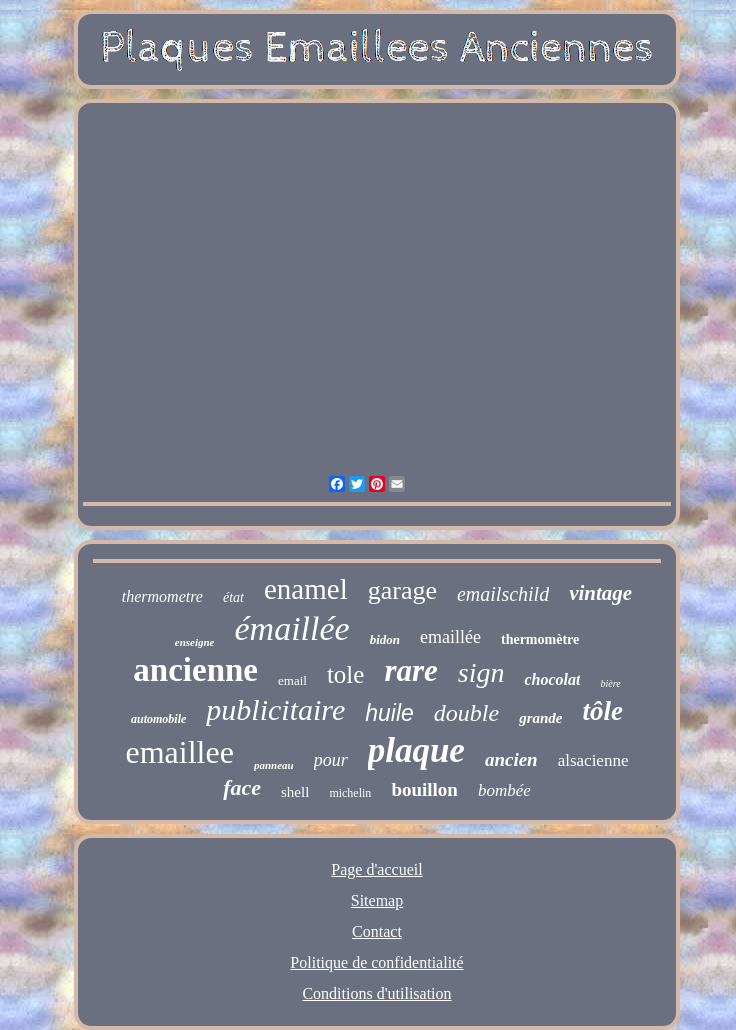 This screenshot has width=736, height=1030. Describe the element at coordinates (504, 790) in the screenshot. I see `bombée` at that location.